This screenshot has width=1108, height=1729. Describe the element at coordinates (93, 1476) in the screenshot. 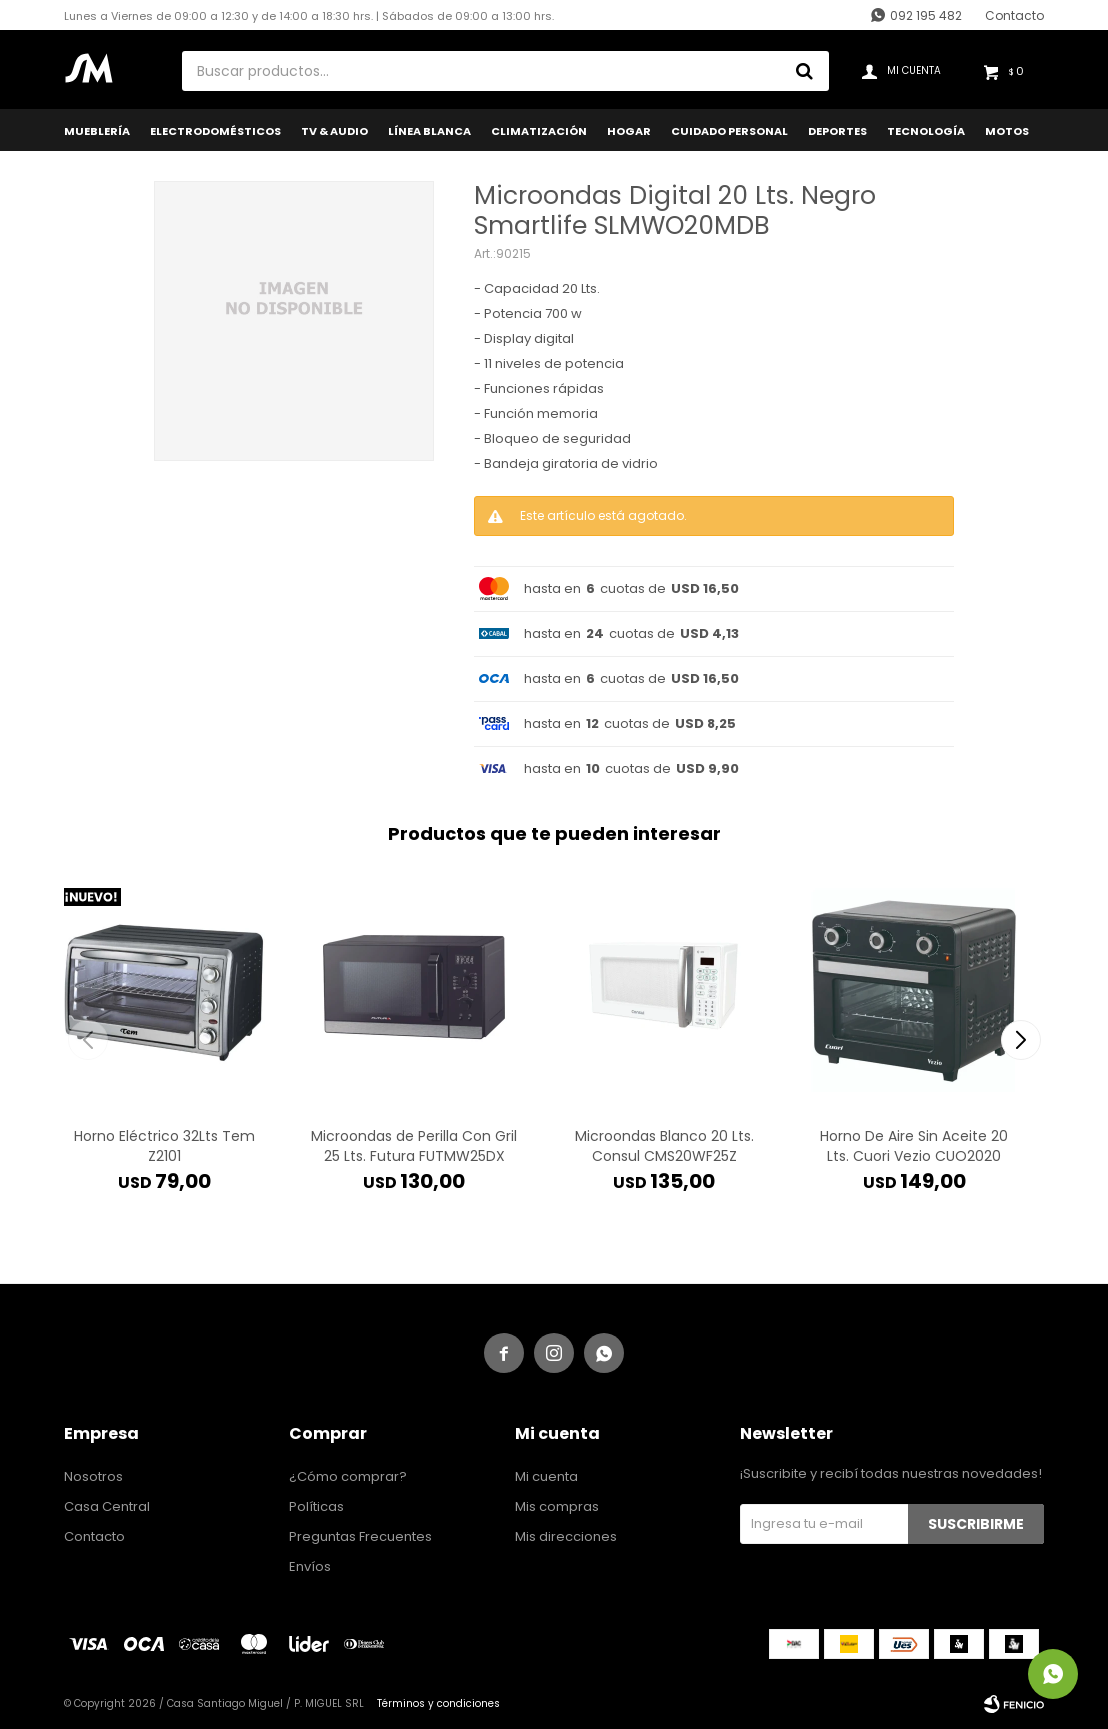

I see `Nosotros` at that location.